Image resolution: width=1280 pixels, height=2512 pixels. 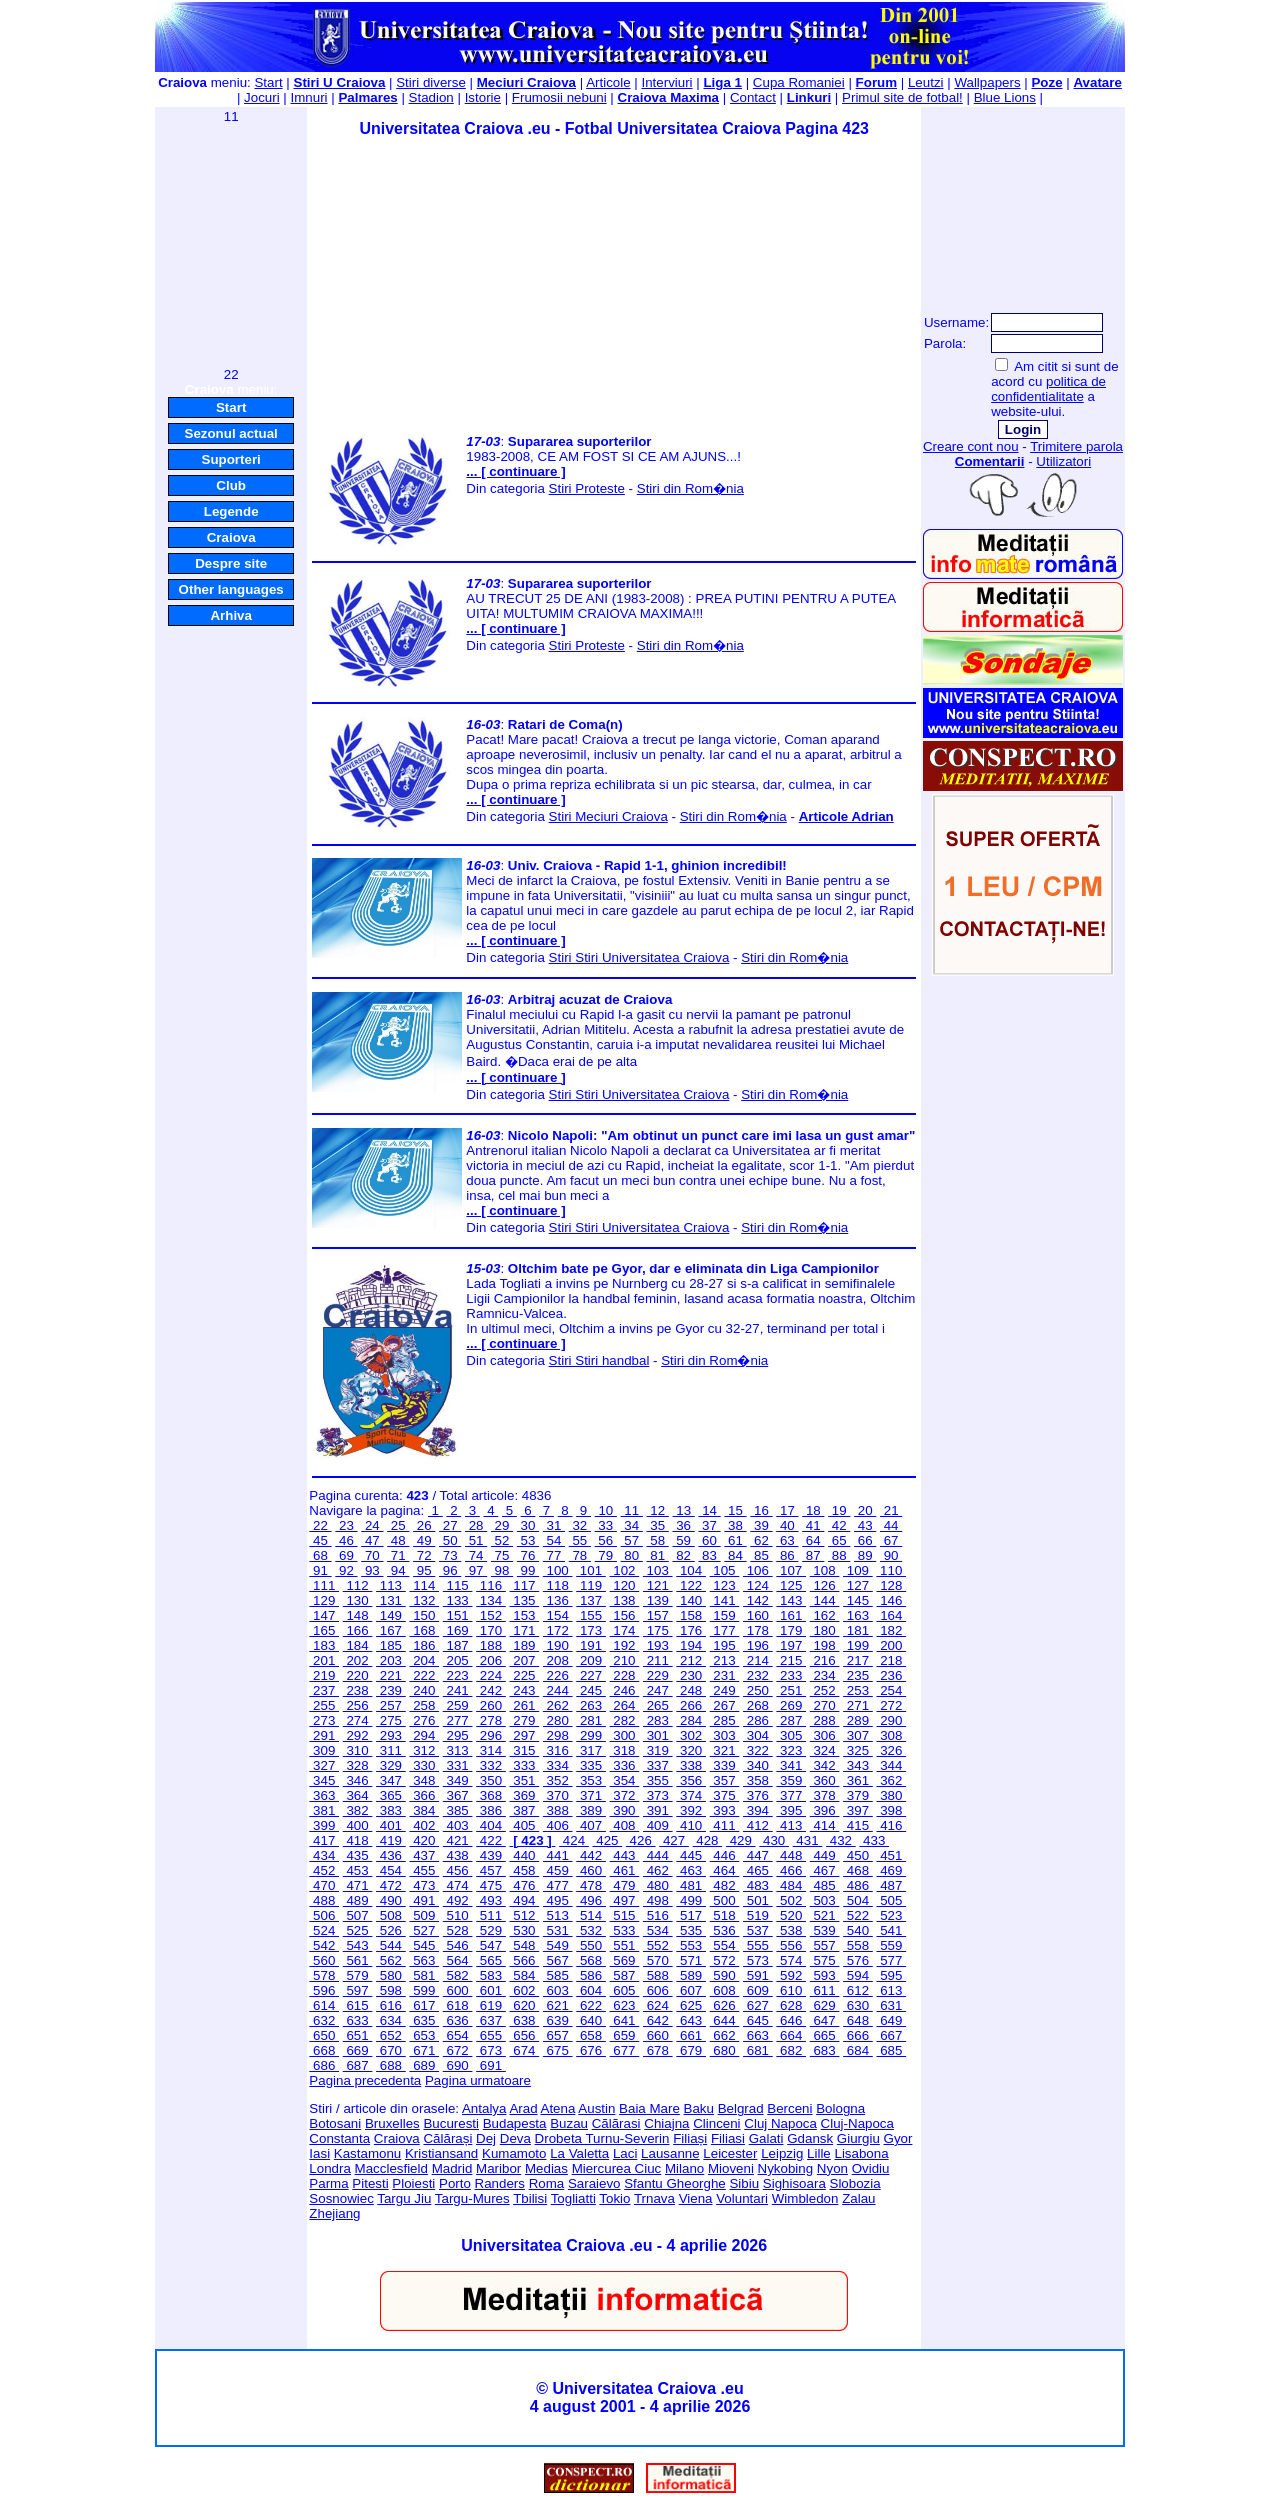 What do you see at coordinates (658, 1585) in the screenshot?
I see `121` at bounding box center [658, 1585].